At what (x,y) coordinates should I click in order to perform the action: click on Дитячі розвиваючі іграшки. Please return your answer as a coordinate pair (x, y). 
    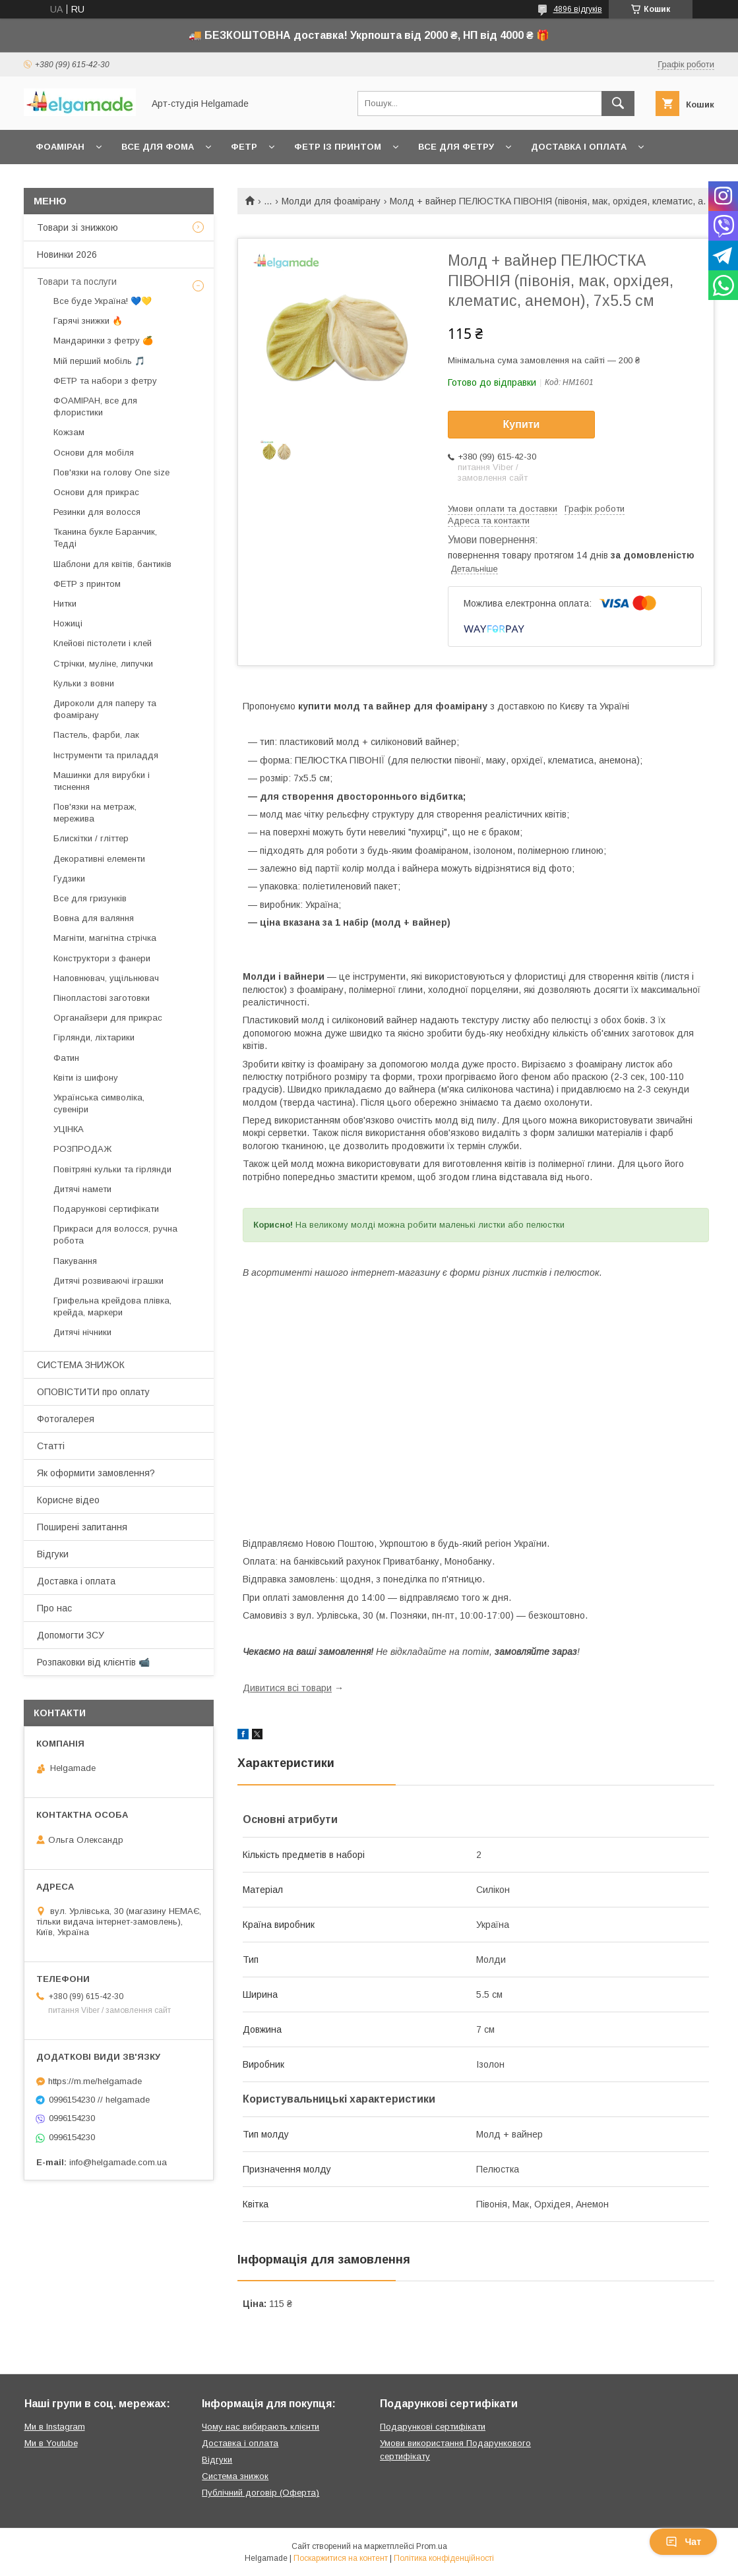
    Looking at the image, I should click on (108, 1281).